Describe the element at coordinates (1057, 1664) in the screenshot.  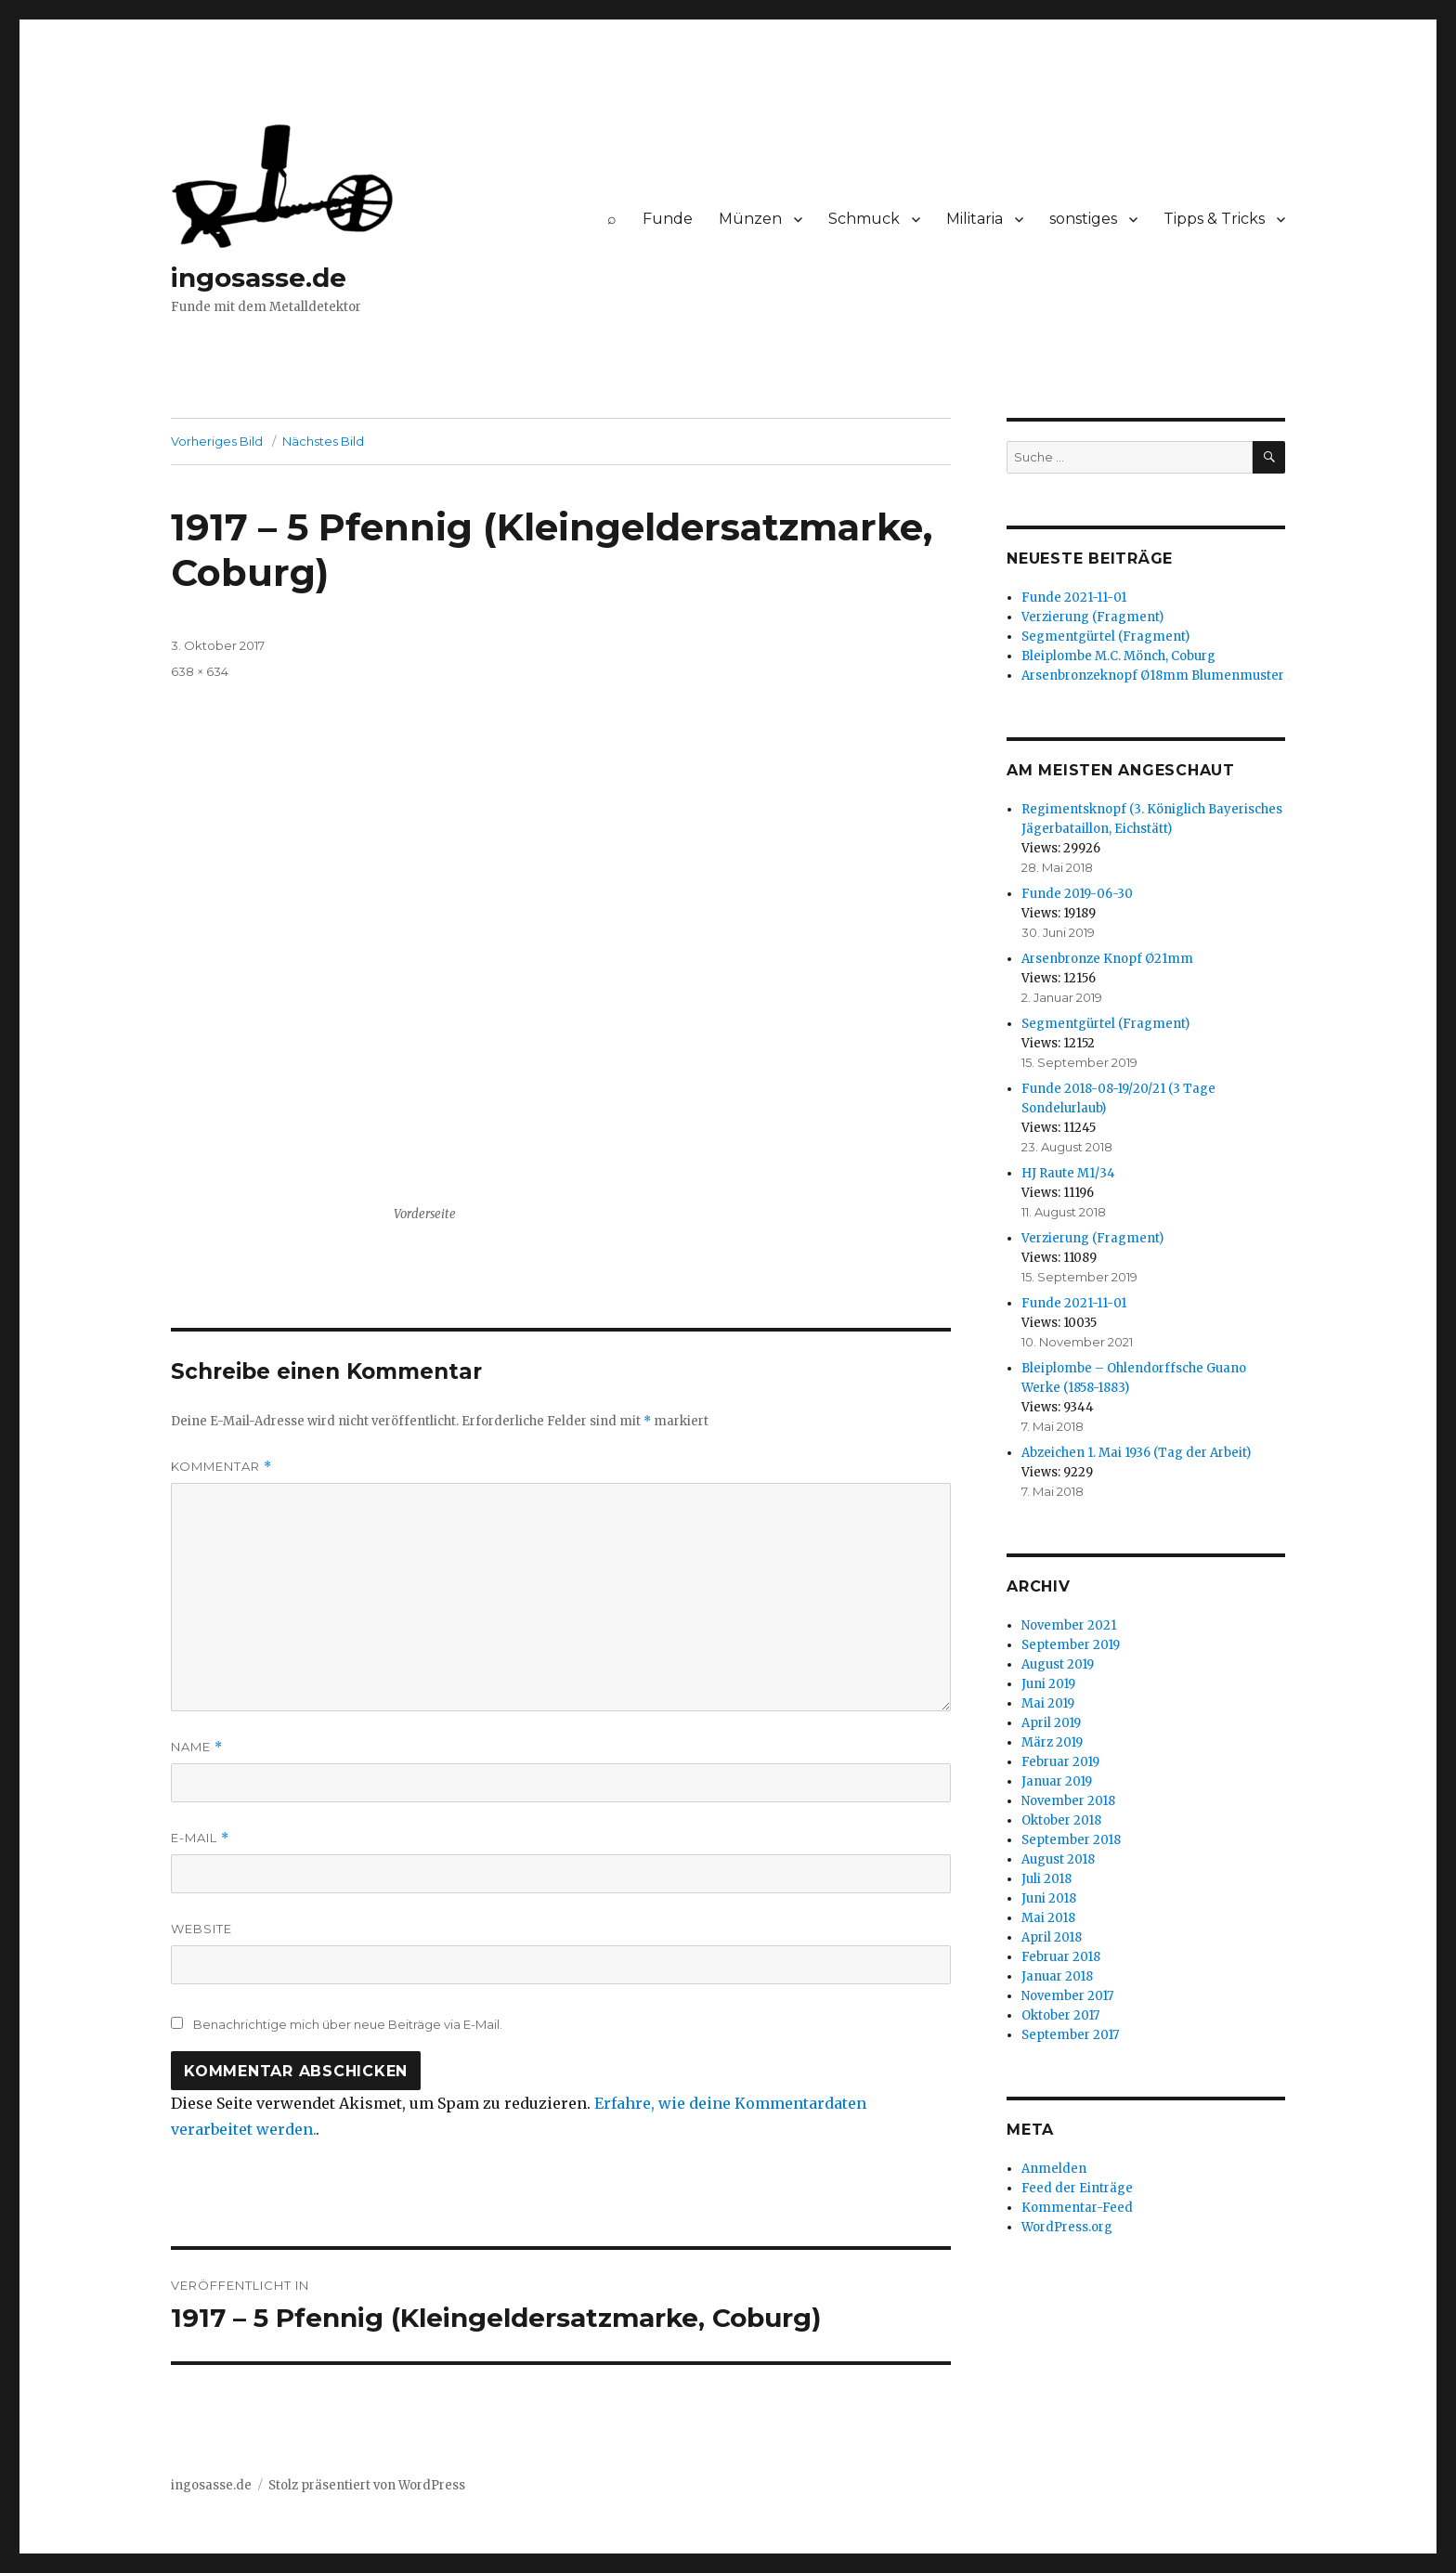
I see `August 2019` at that location.